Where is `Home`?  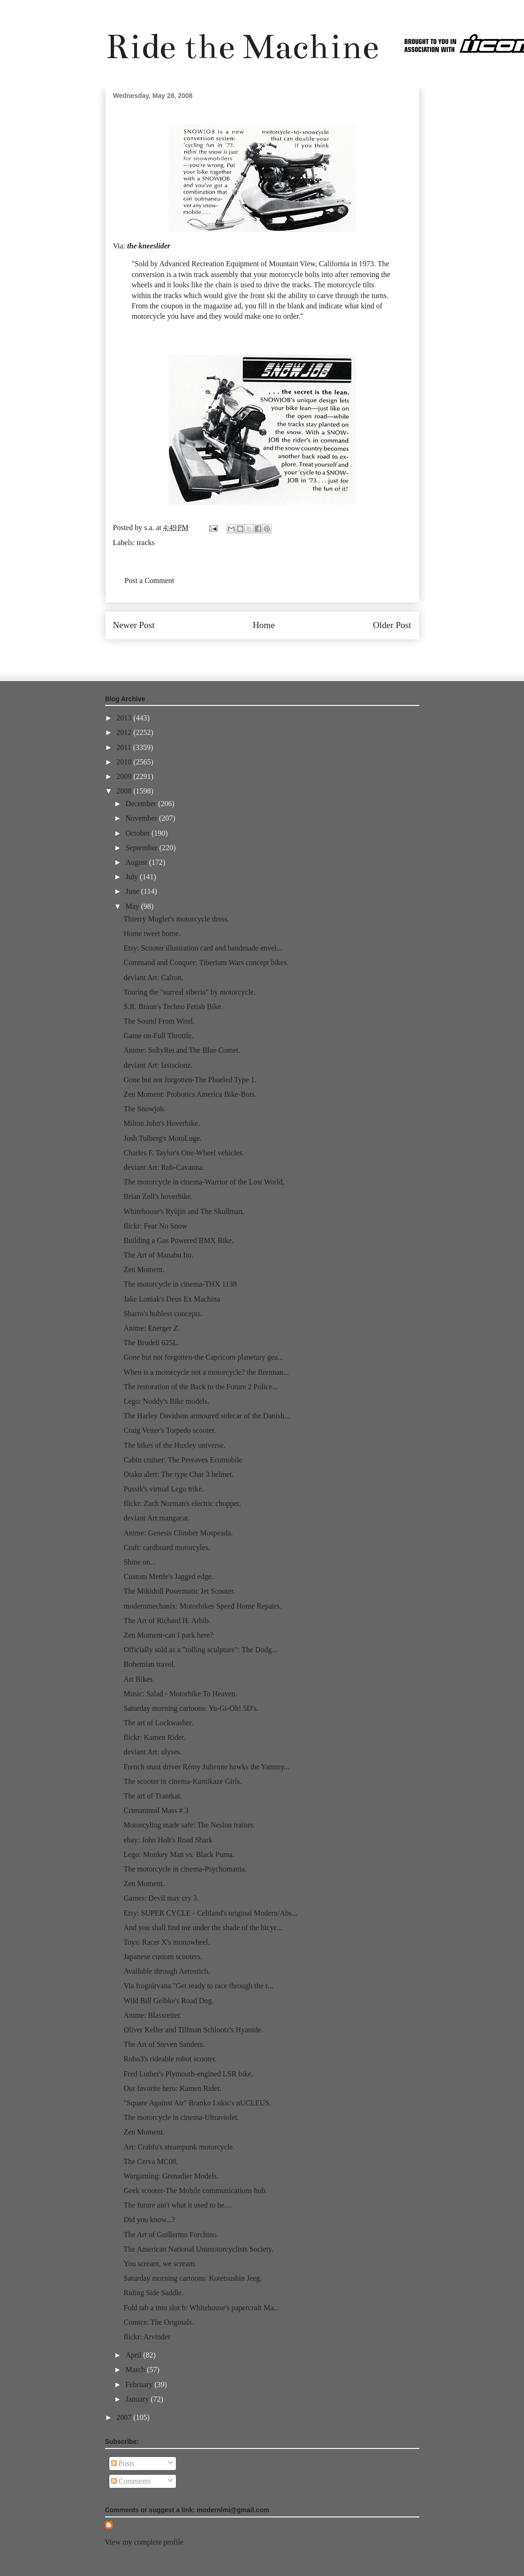
Home is located at coordinates (264, 625).